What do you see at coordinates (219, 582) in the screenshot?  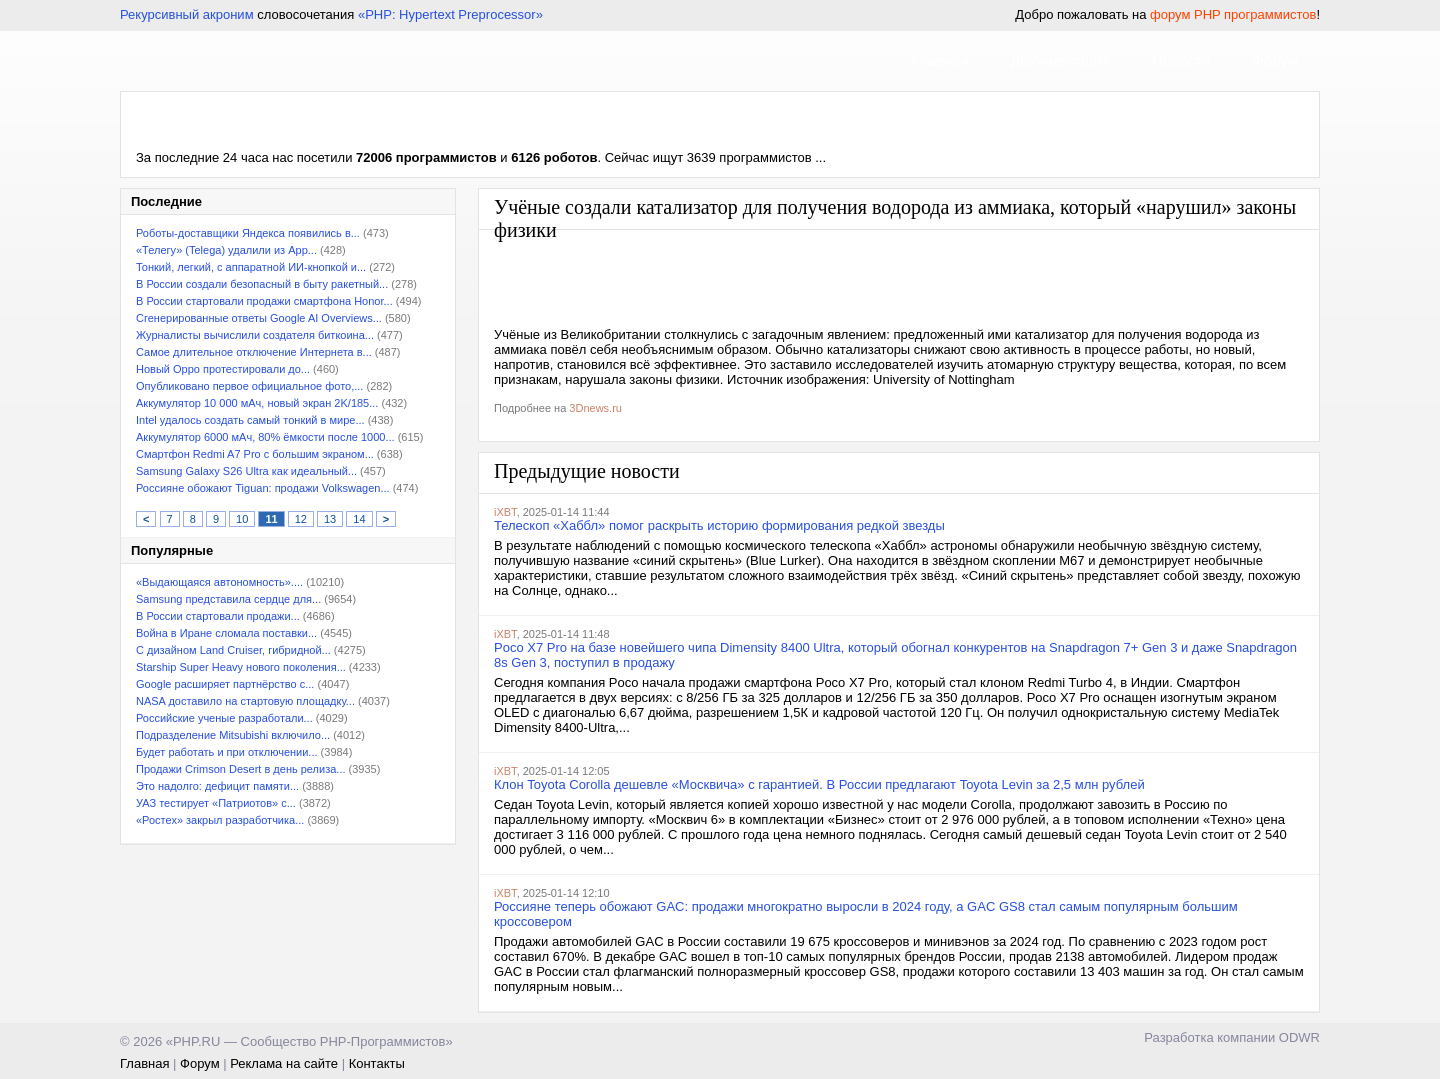 I see `«Выдающаяся автономность»....` at bounding box center [219, 582].